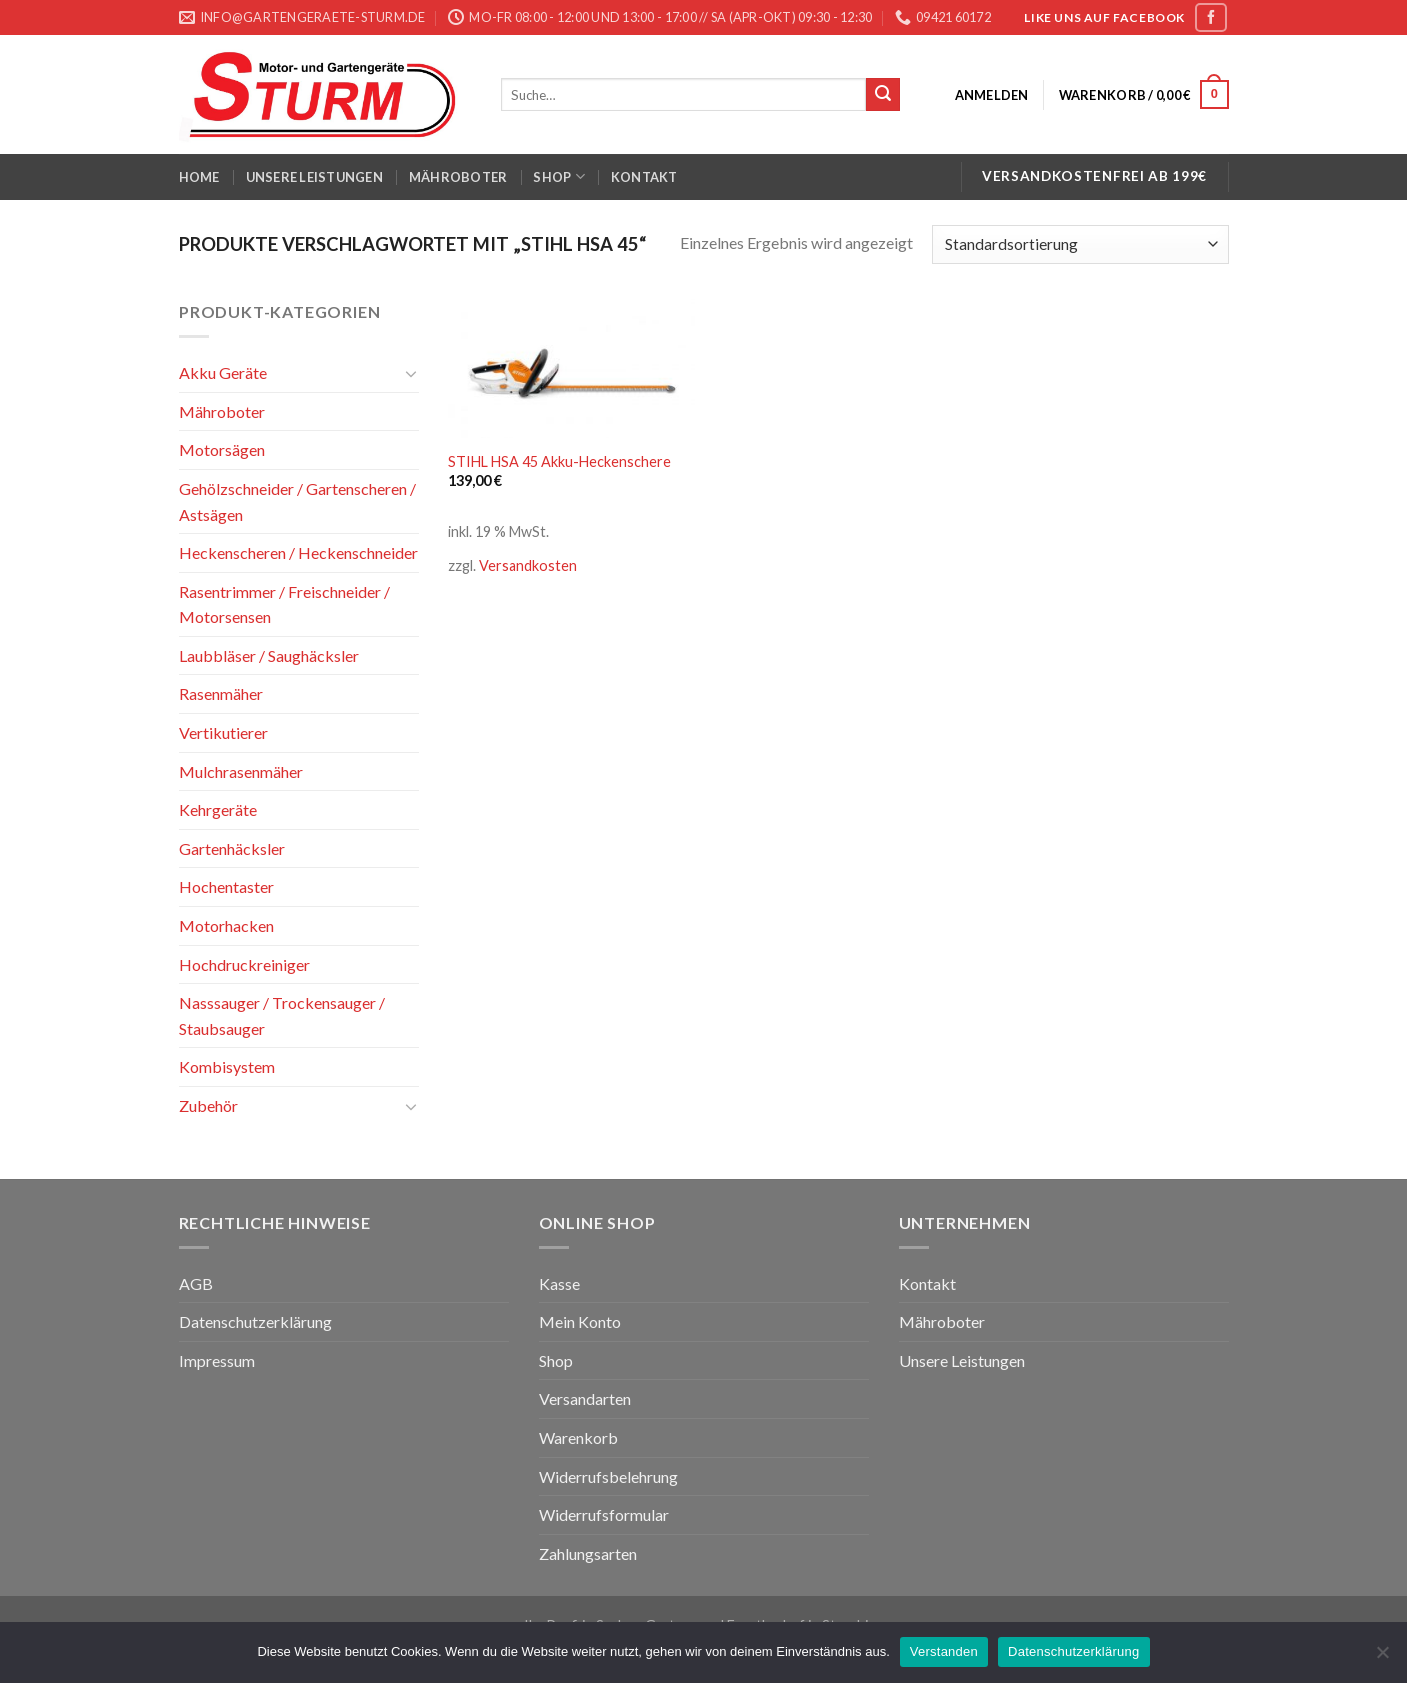 The width and height of the screenshot is (1407, 1683). Describe the element at coordinates (221, 693) in the screenshot. I see `Rasenmäher` at that location.